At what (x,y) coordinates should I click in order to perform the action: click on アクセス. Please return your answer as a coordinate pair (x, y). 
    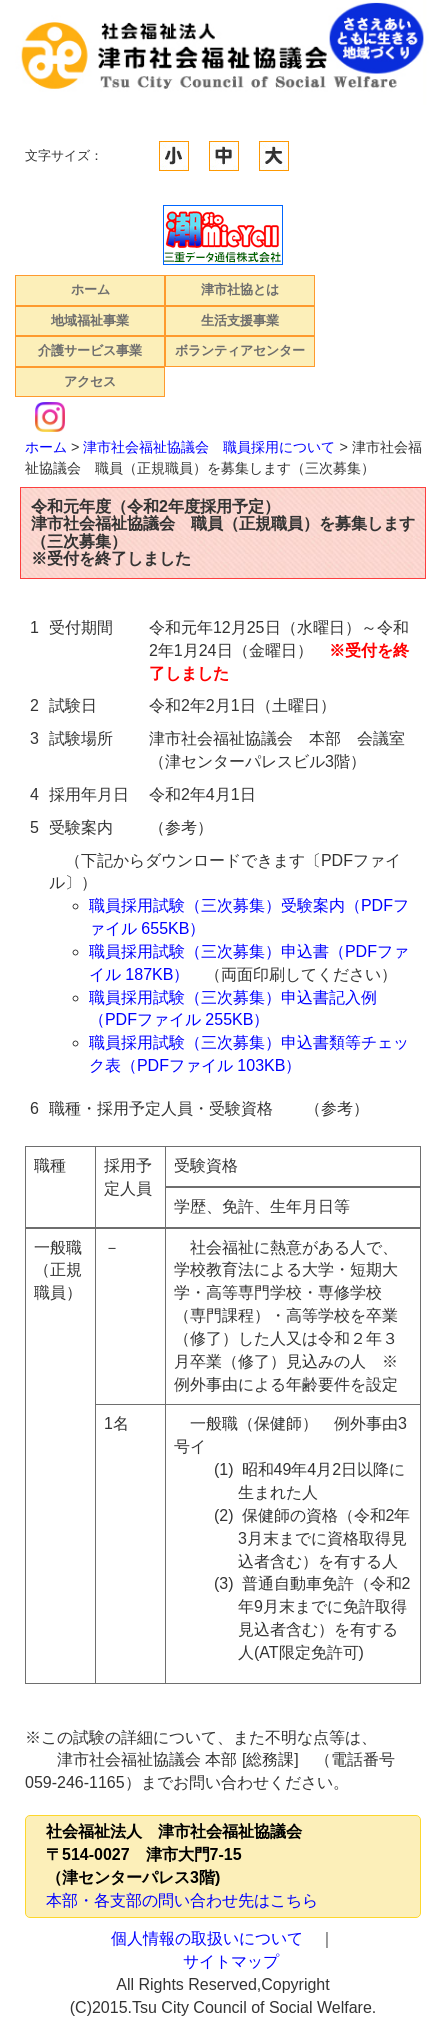
    Looking at the image, I should click on (90, 381).